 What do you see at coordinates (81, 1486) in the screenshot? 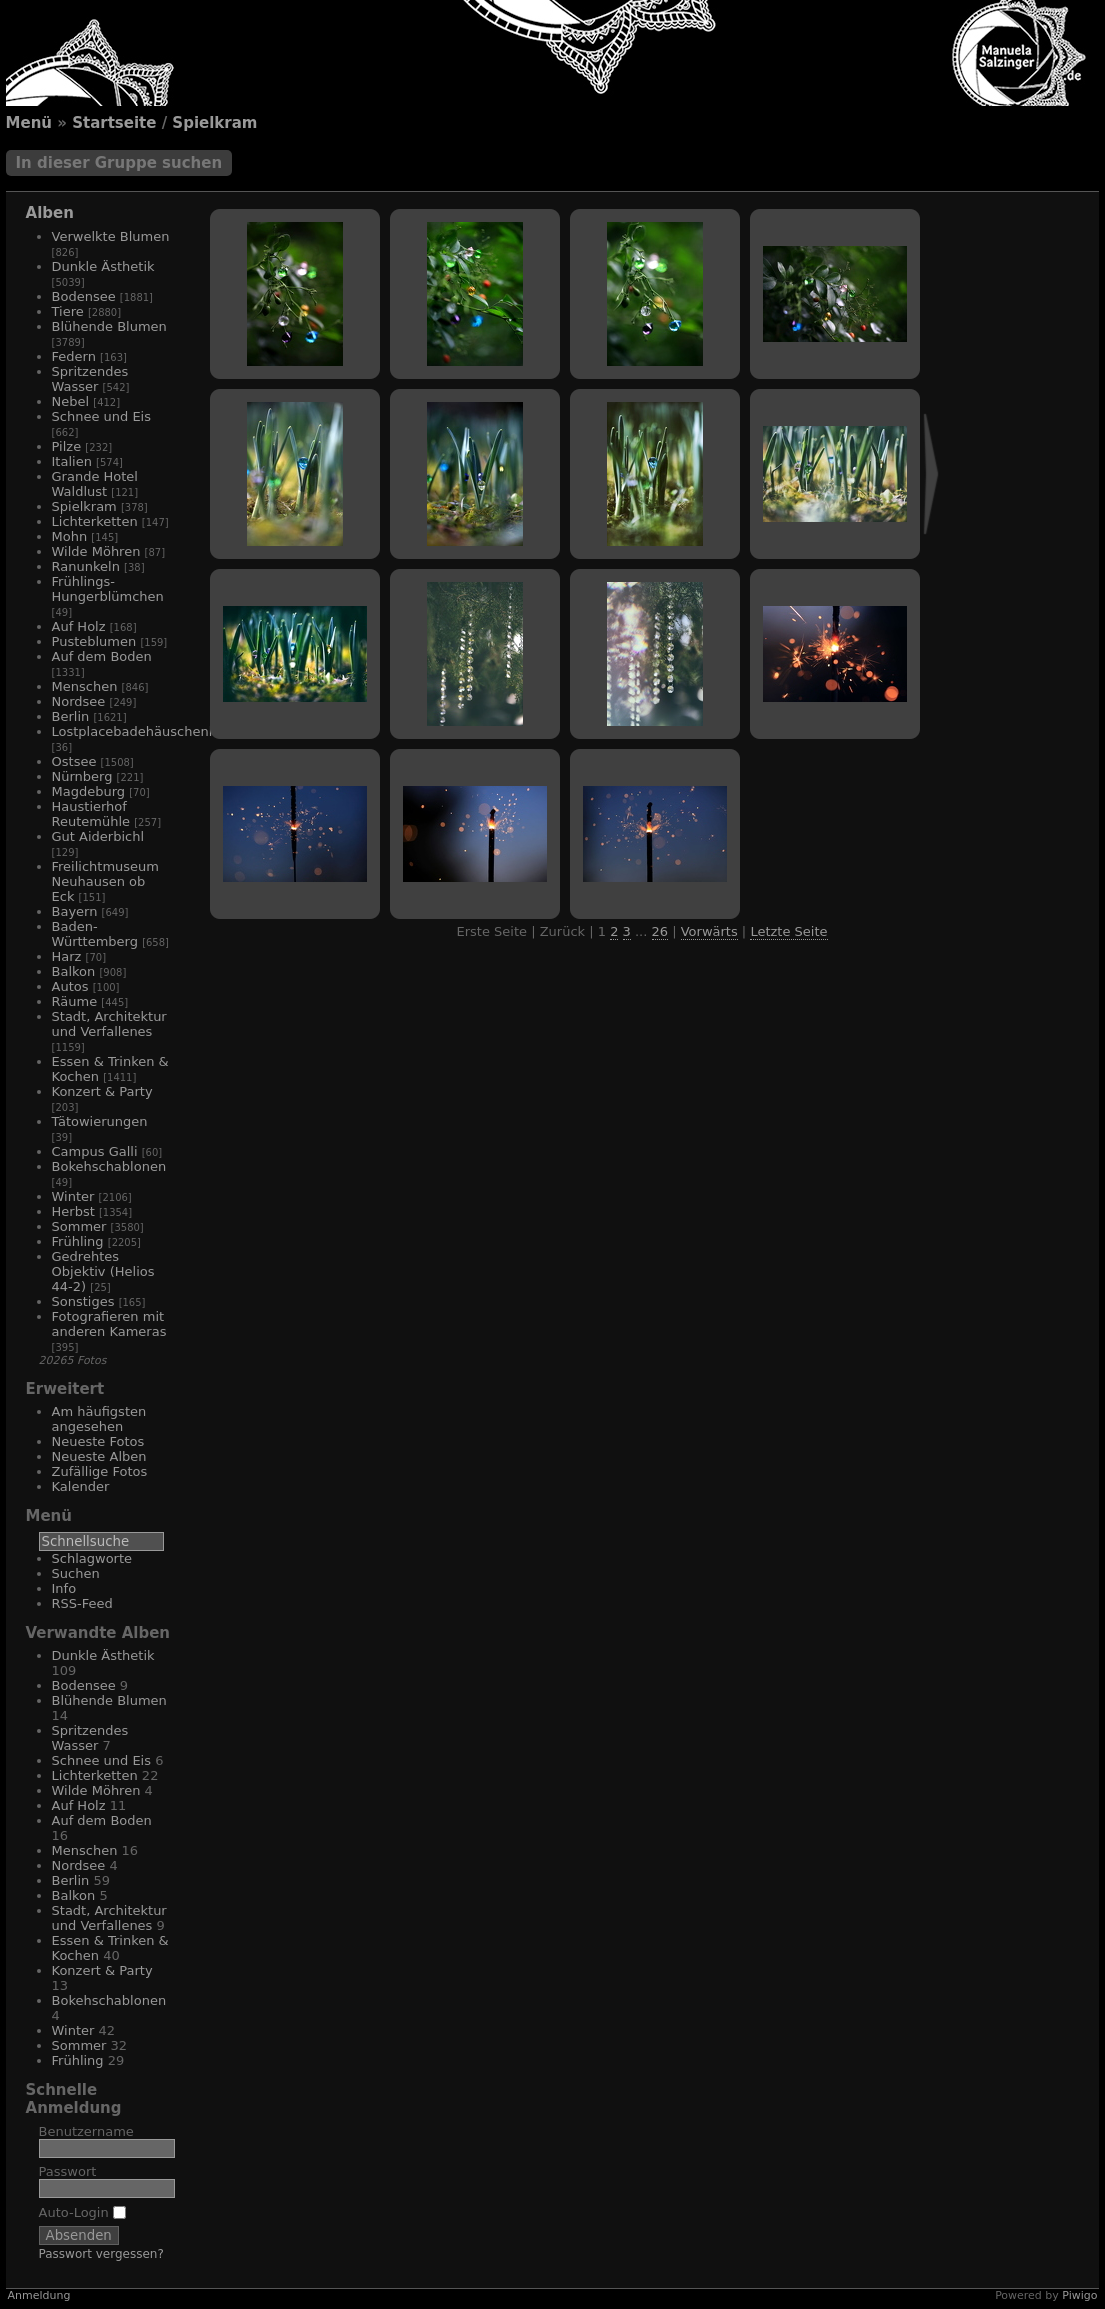
I see `Kalender` at bounding box center [81, 1486].